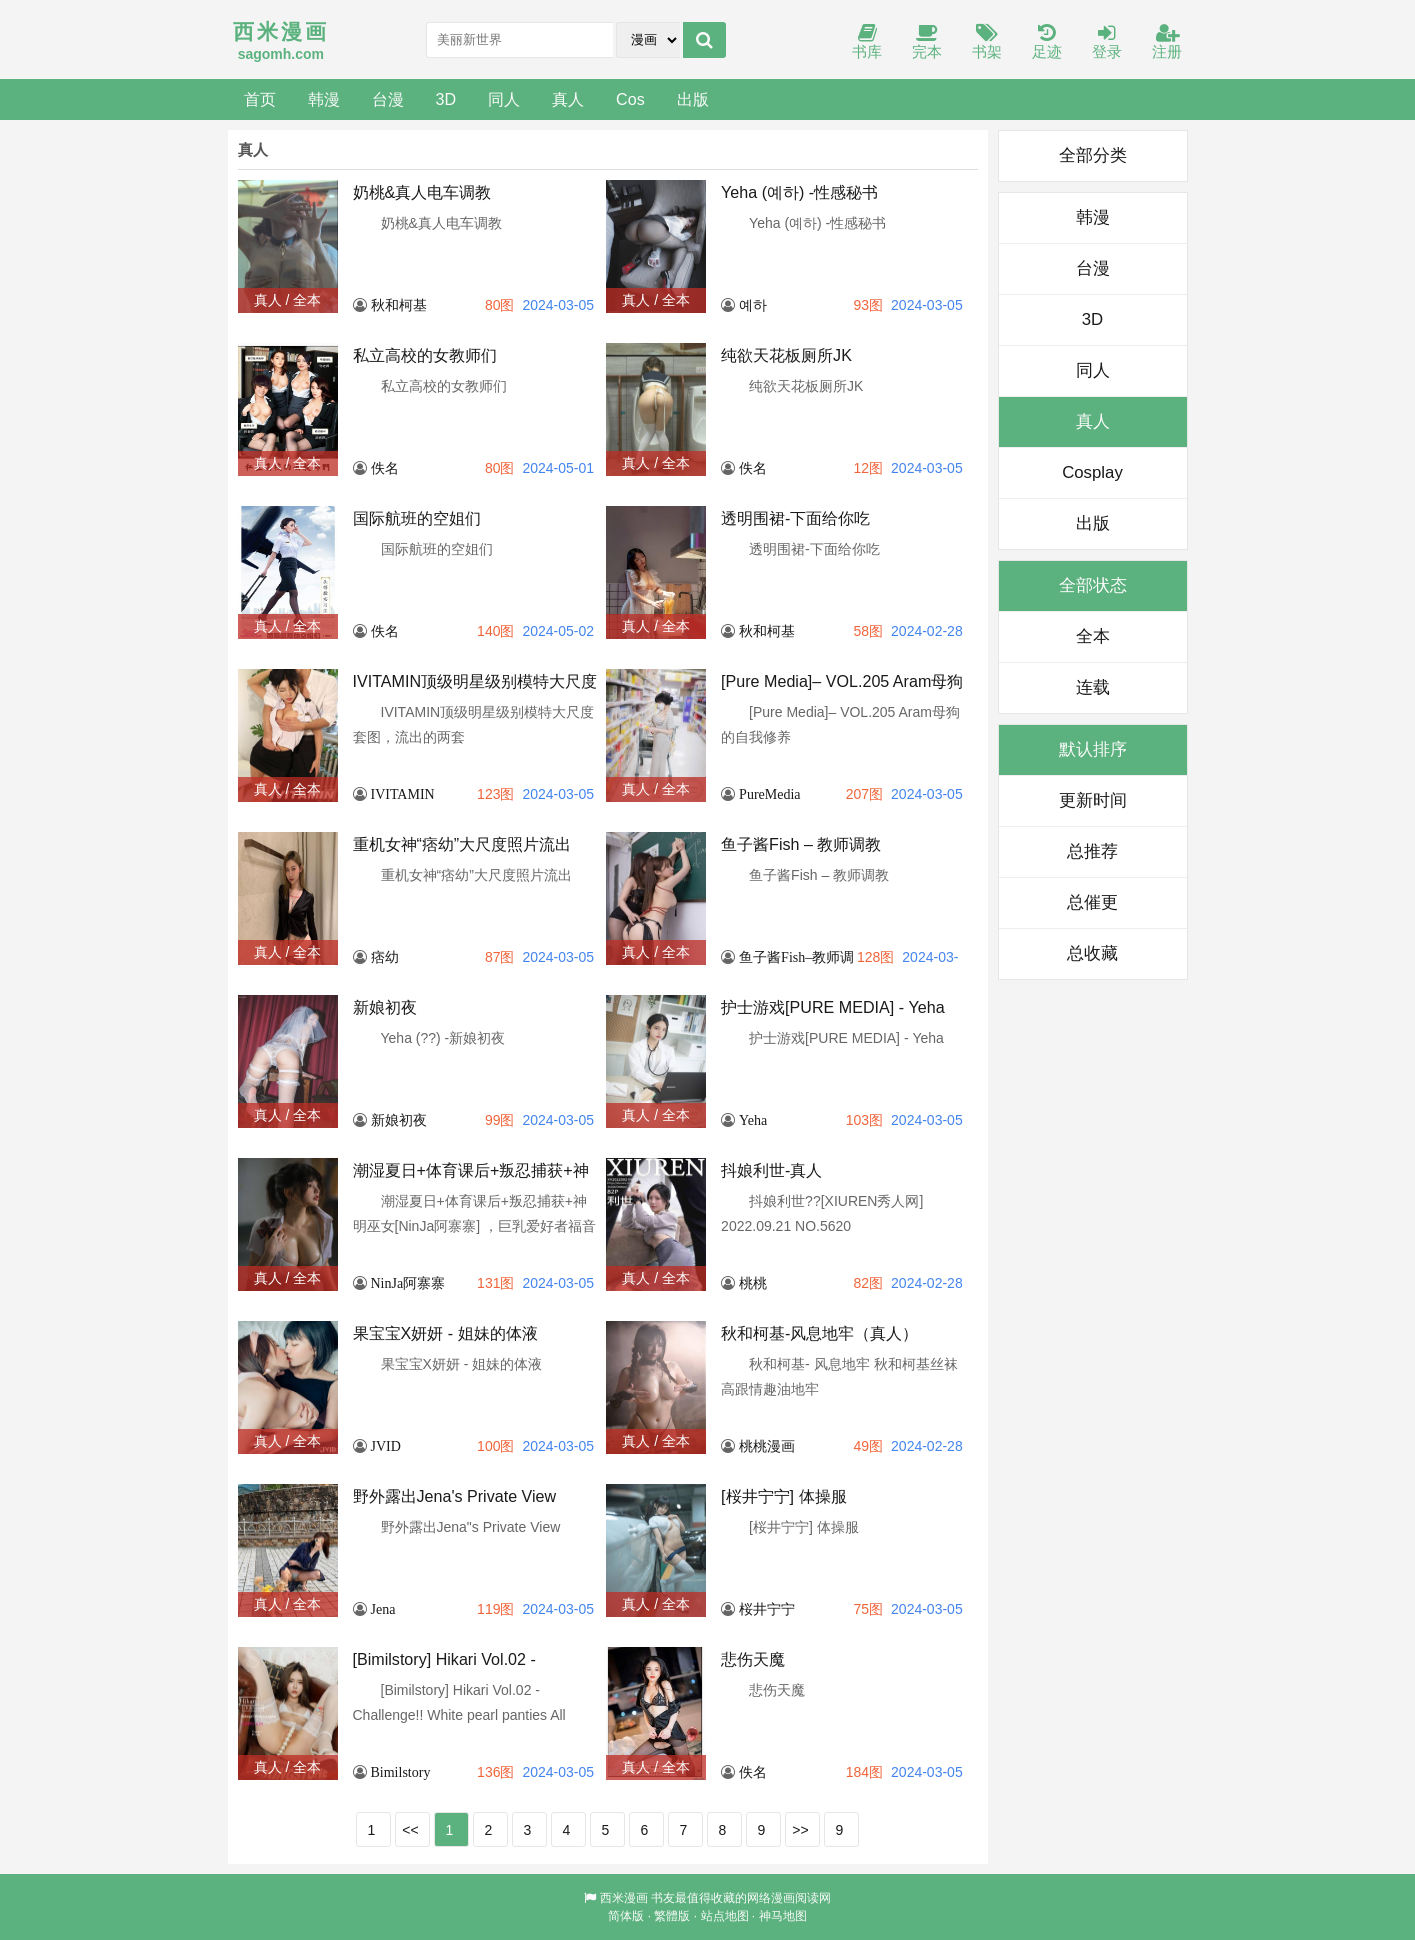 The height and width of the screenshot is (1940, 1415). What do you see at coordinates (446, 99) in the screenshot?
I see `3D` at bounding box center [446, 99].